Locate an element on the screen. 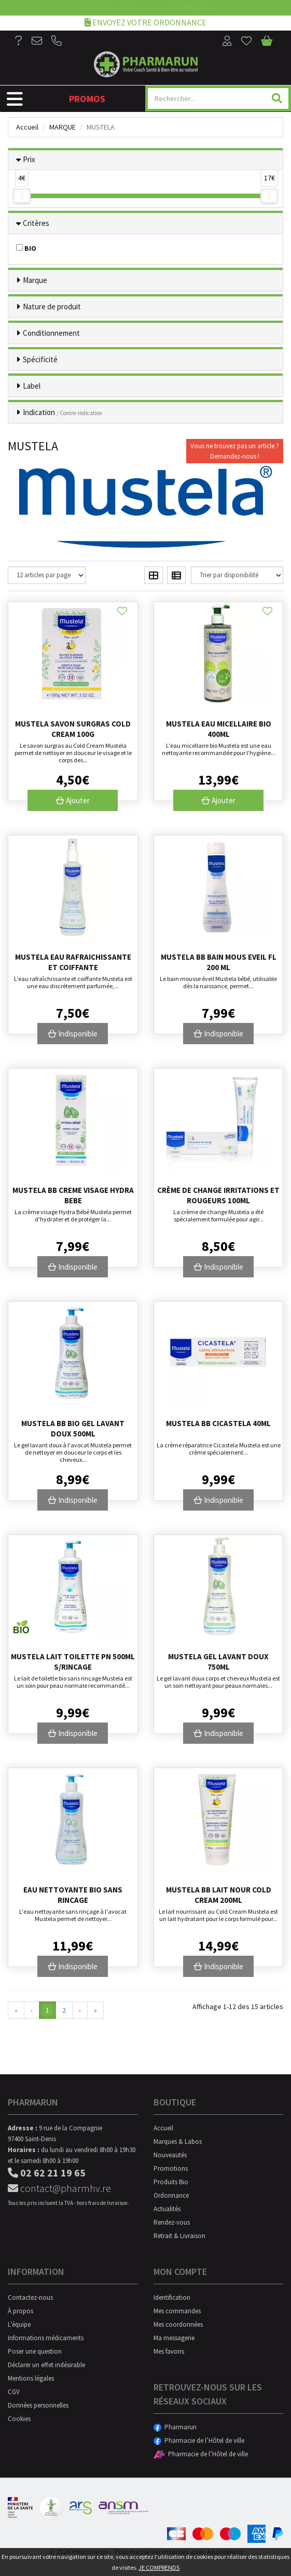 The width and height of the screenshot is (291, 2576). Actualités is located at coordinates (167, 2208).